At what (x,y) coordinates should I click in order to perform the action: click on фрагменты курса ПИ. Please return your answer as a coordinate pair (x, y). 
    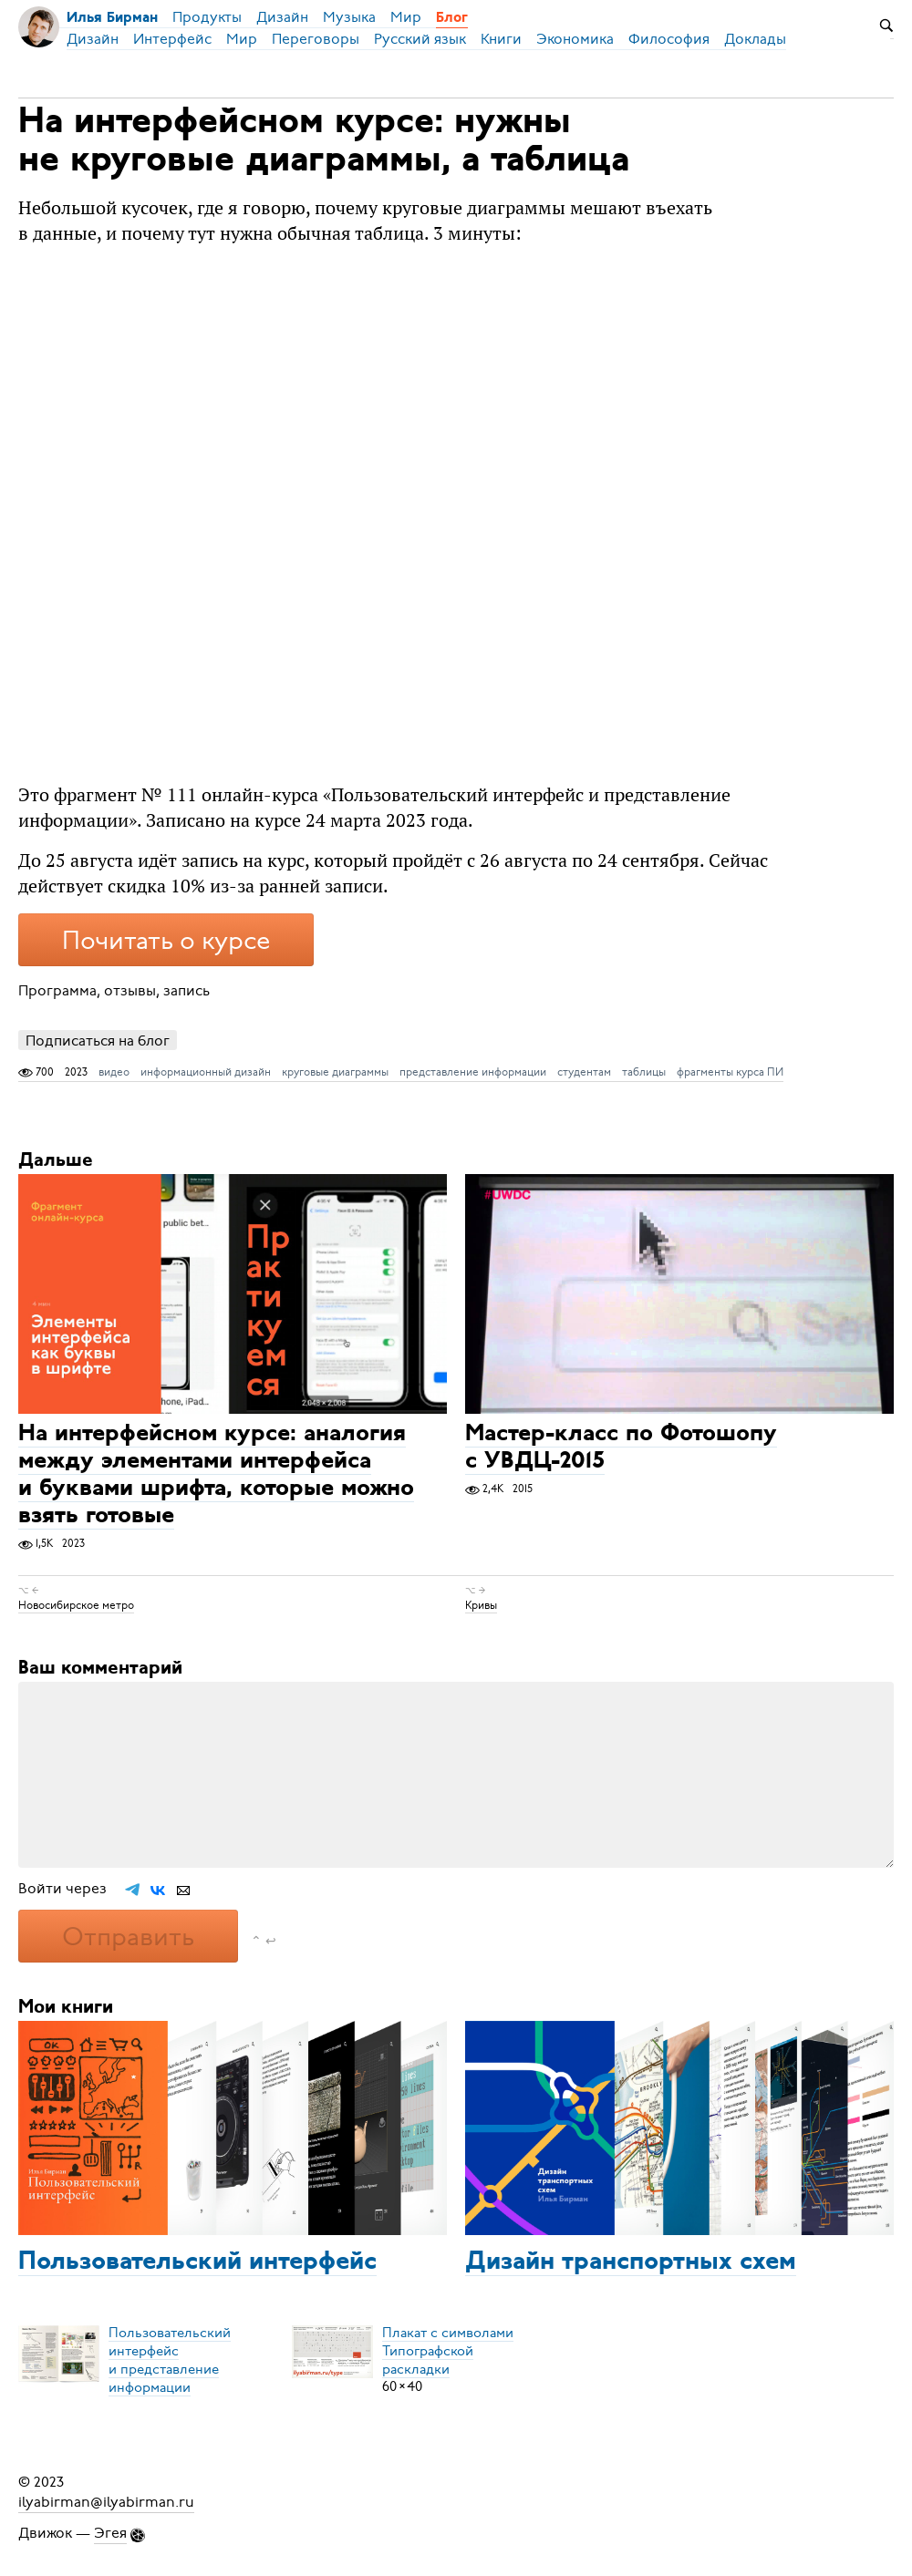
    Looking at the image, I should click on (730, 1072).